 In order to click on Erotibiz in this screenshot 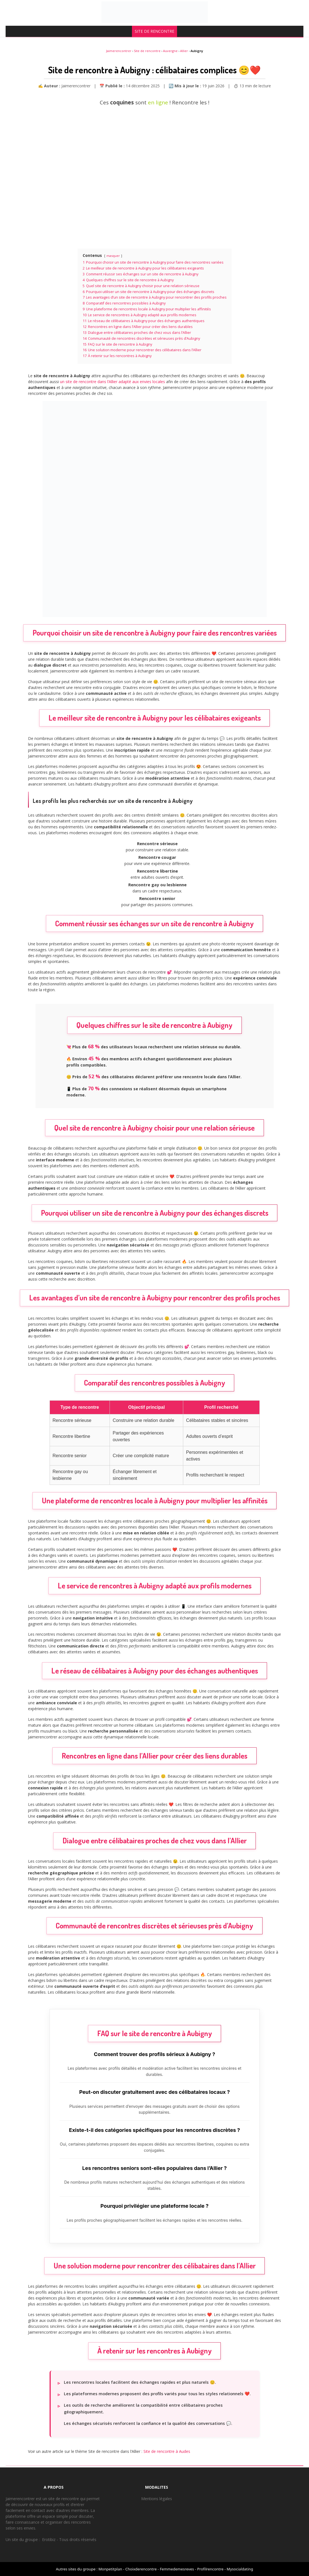, I will do `click(48, 2539)`.